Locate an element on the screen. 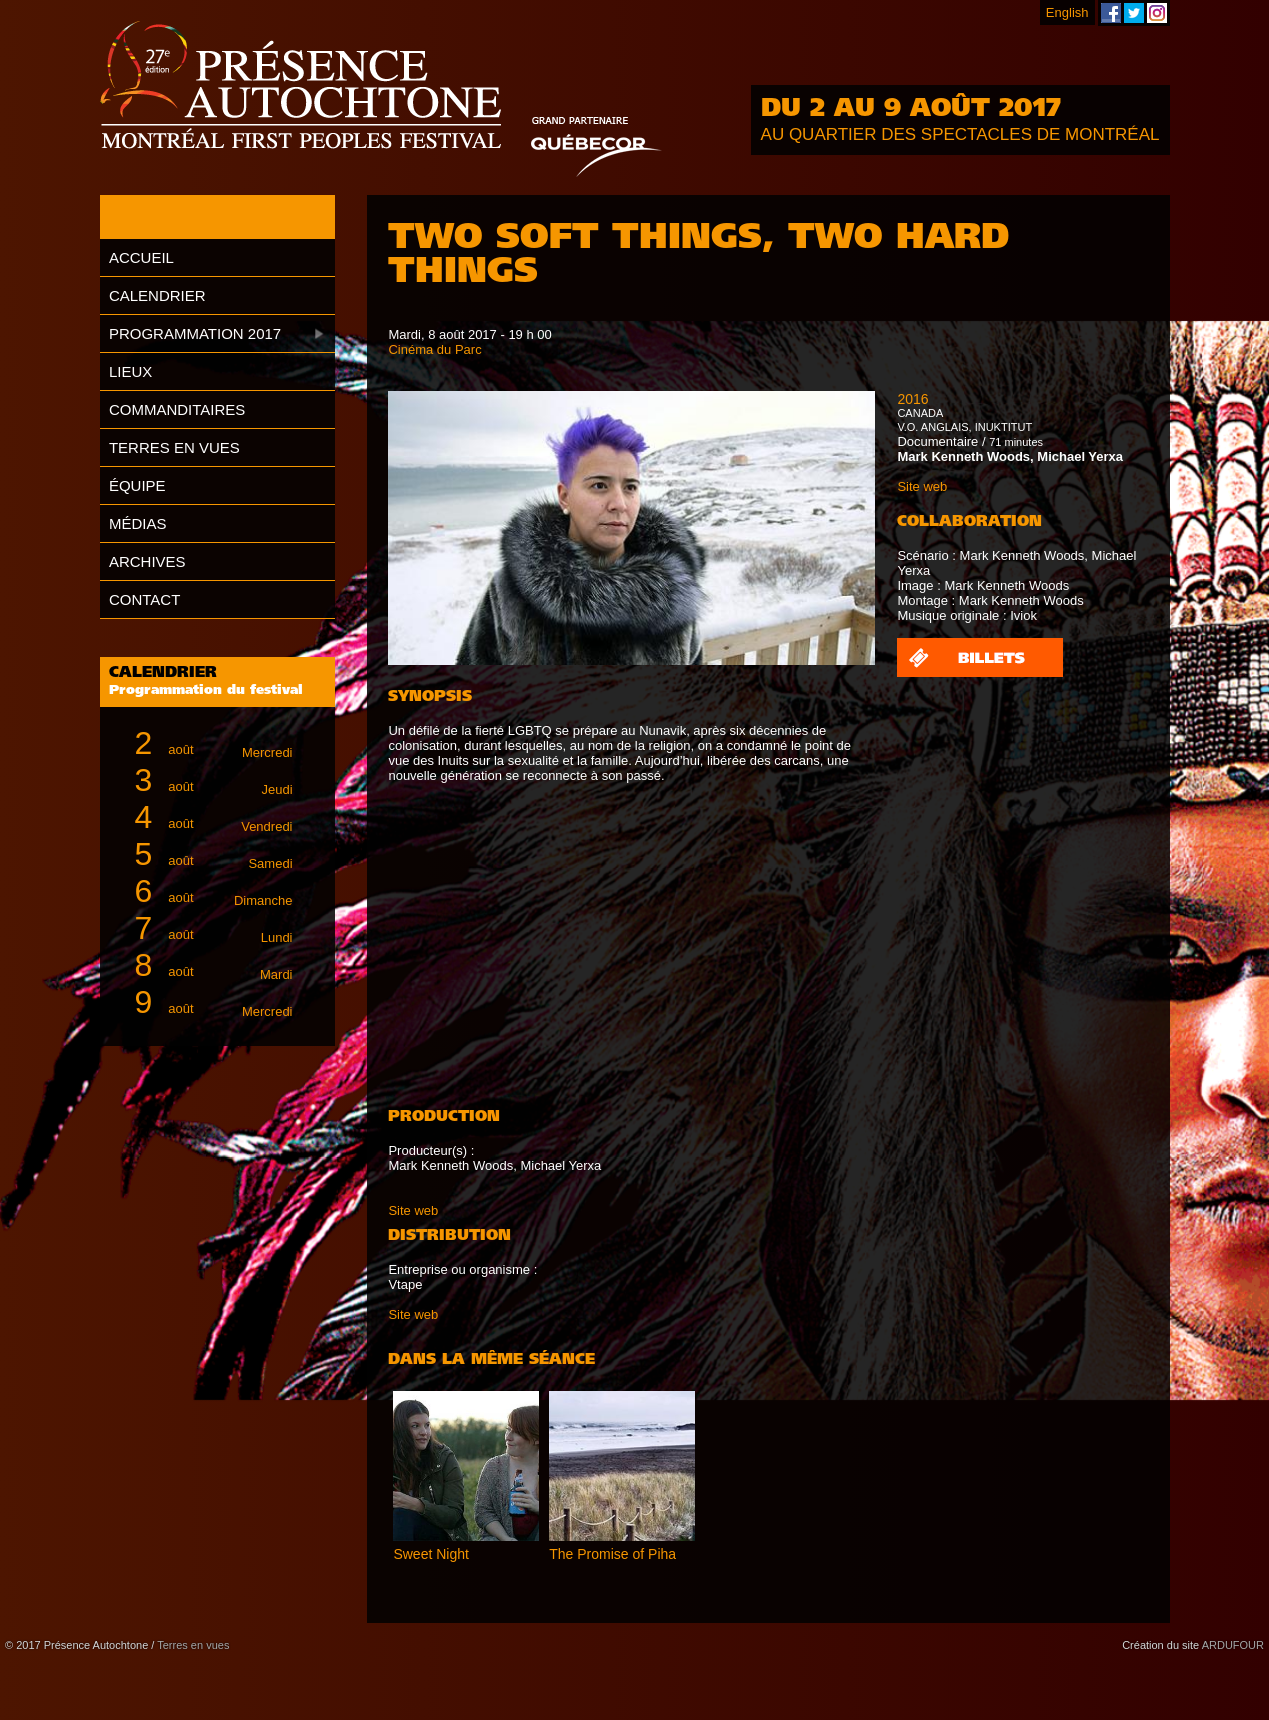  Programmation 2017 is located at coordinates (195, 333).